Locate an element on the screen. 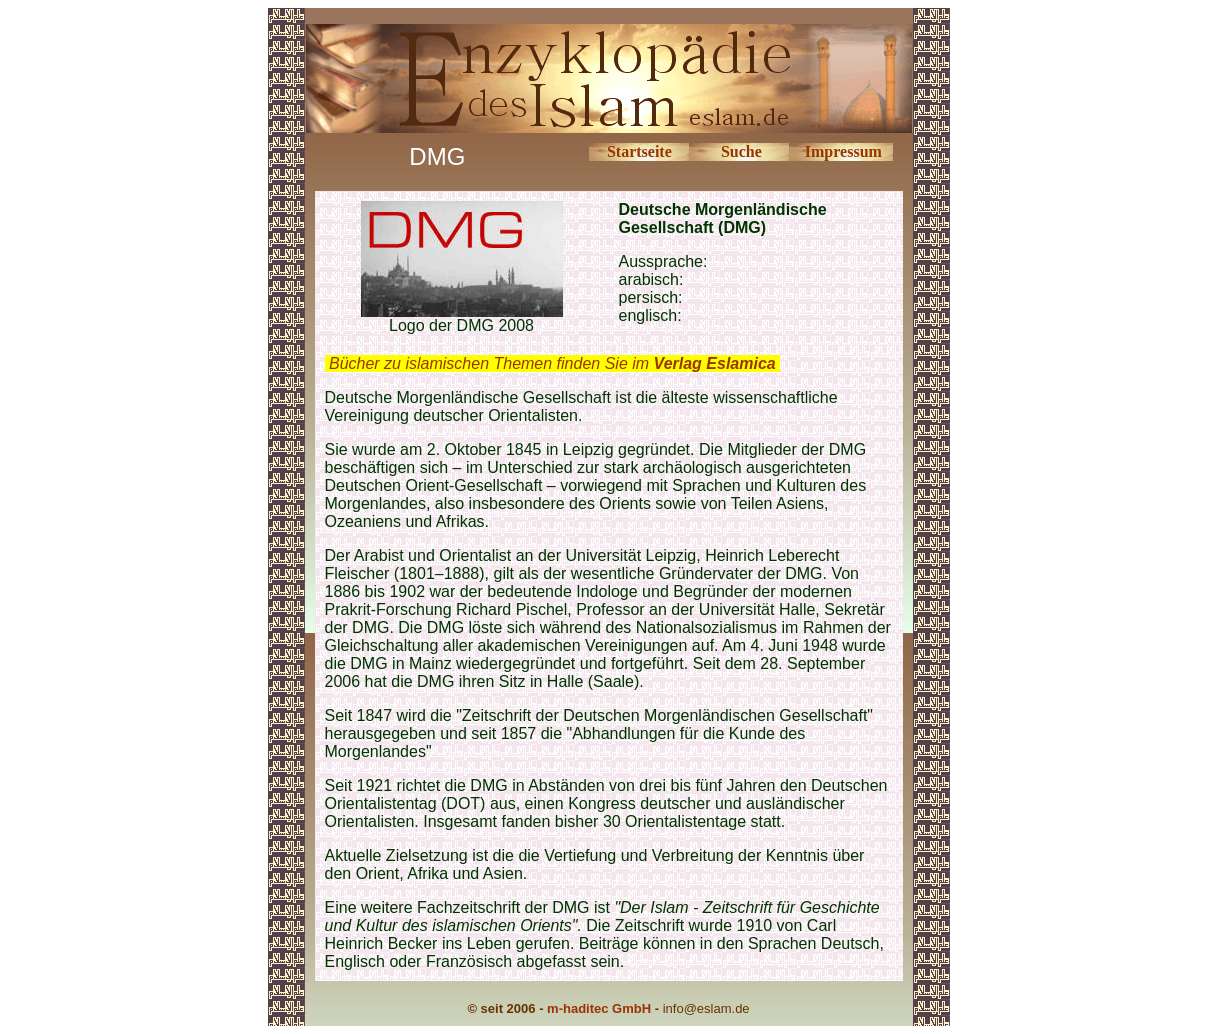 Image resolution: width=1217 pixels, height=1034 pixels. Impressum is located at coordinates (843, 151).